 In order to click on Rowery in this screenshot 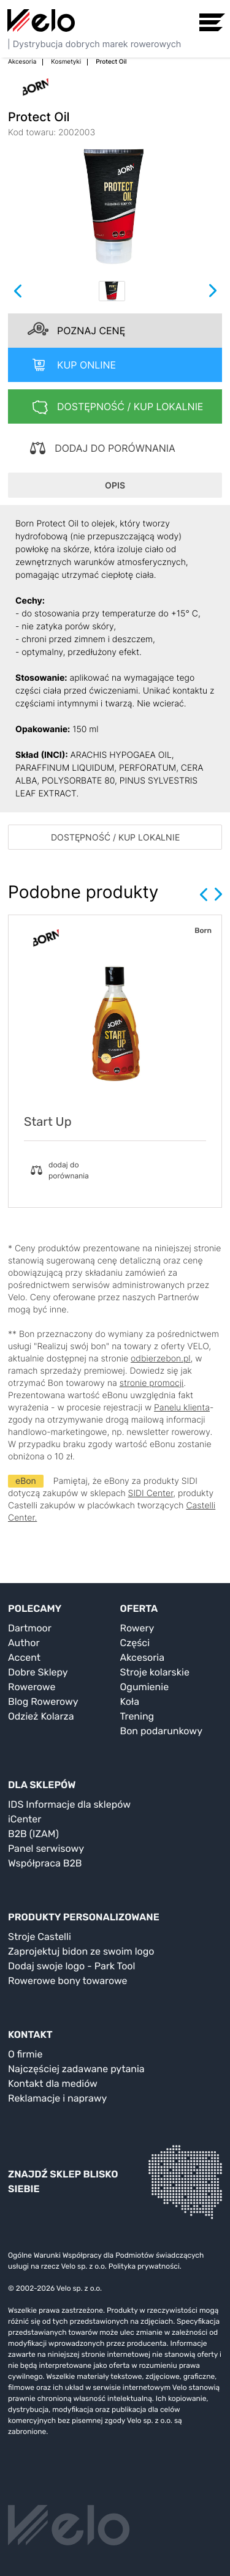, I will do `click(137, 1628)`.